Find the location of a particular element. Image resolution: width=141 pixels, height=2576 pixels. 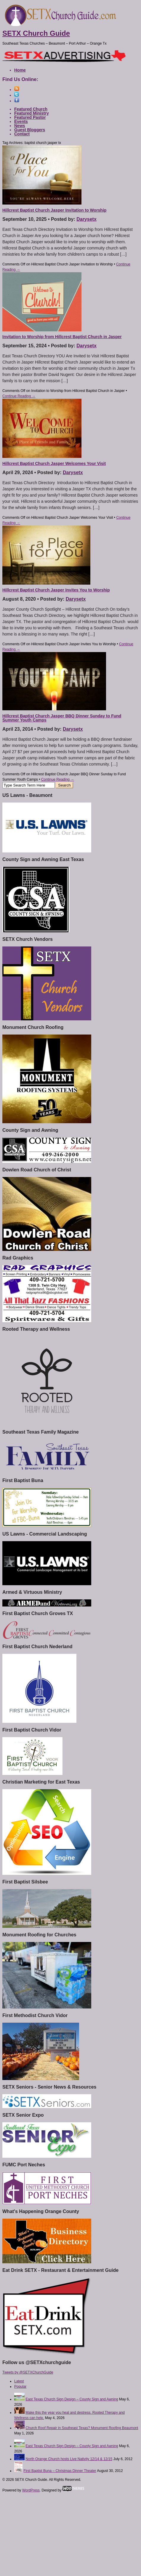

Hillcrest Baptist Church Jasper BBQ Dinner Sunday to Fund Summer Youth Camps is located at coordinates (61, 718).